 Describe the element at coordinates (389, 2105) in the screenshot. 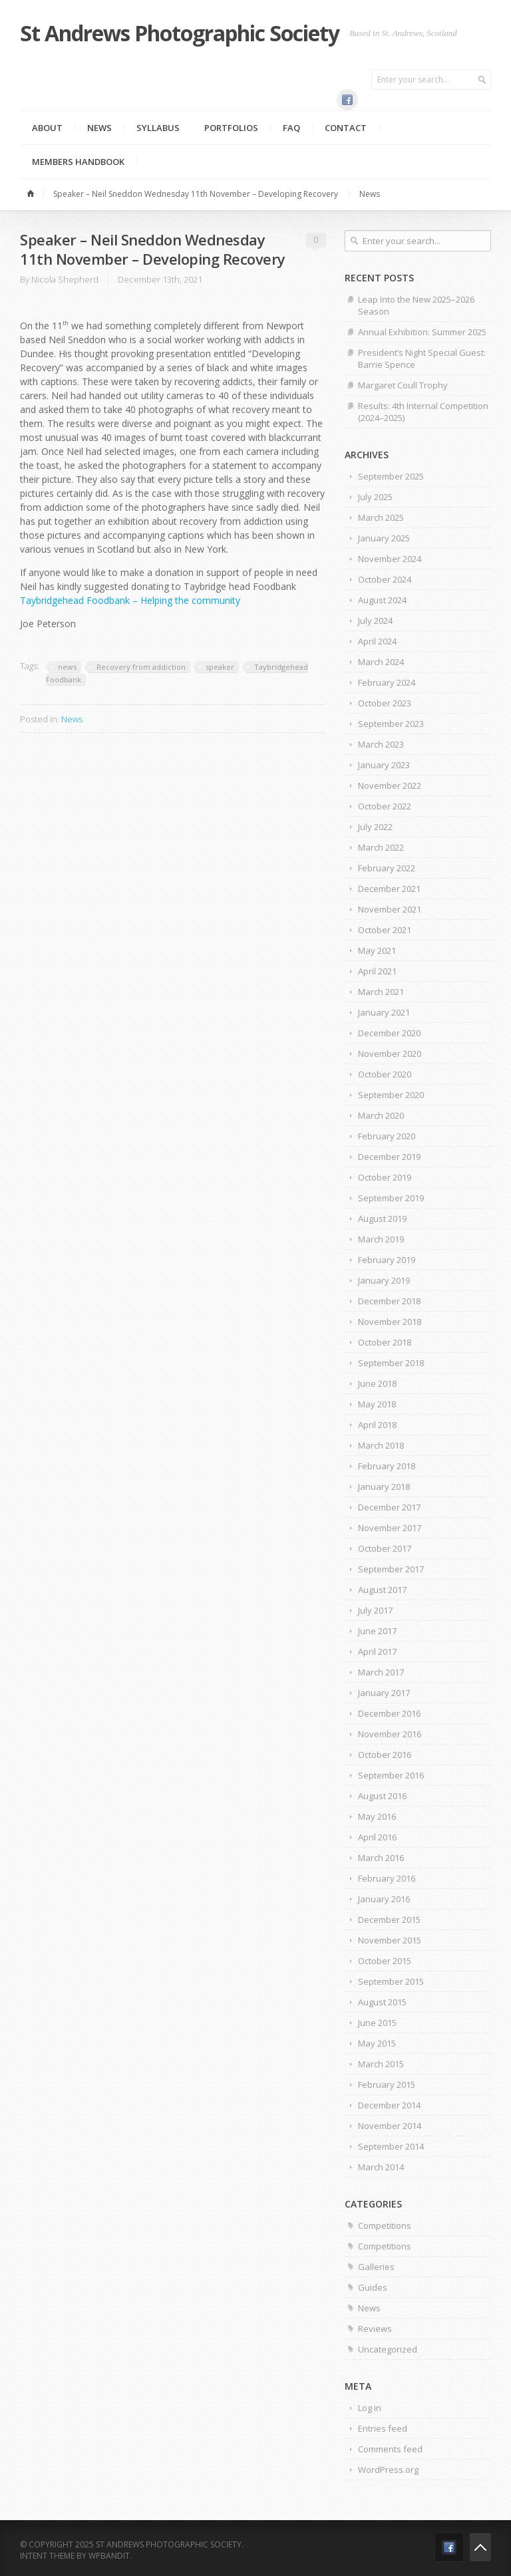

I see `December 2014` at that location.